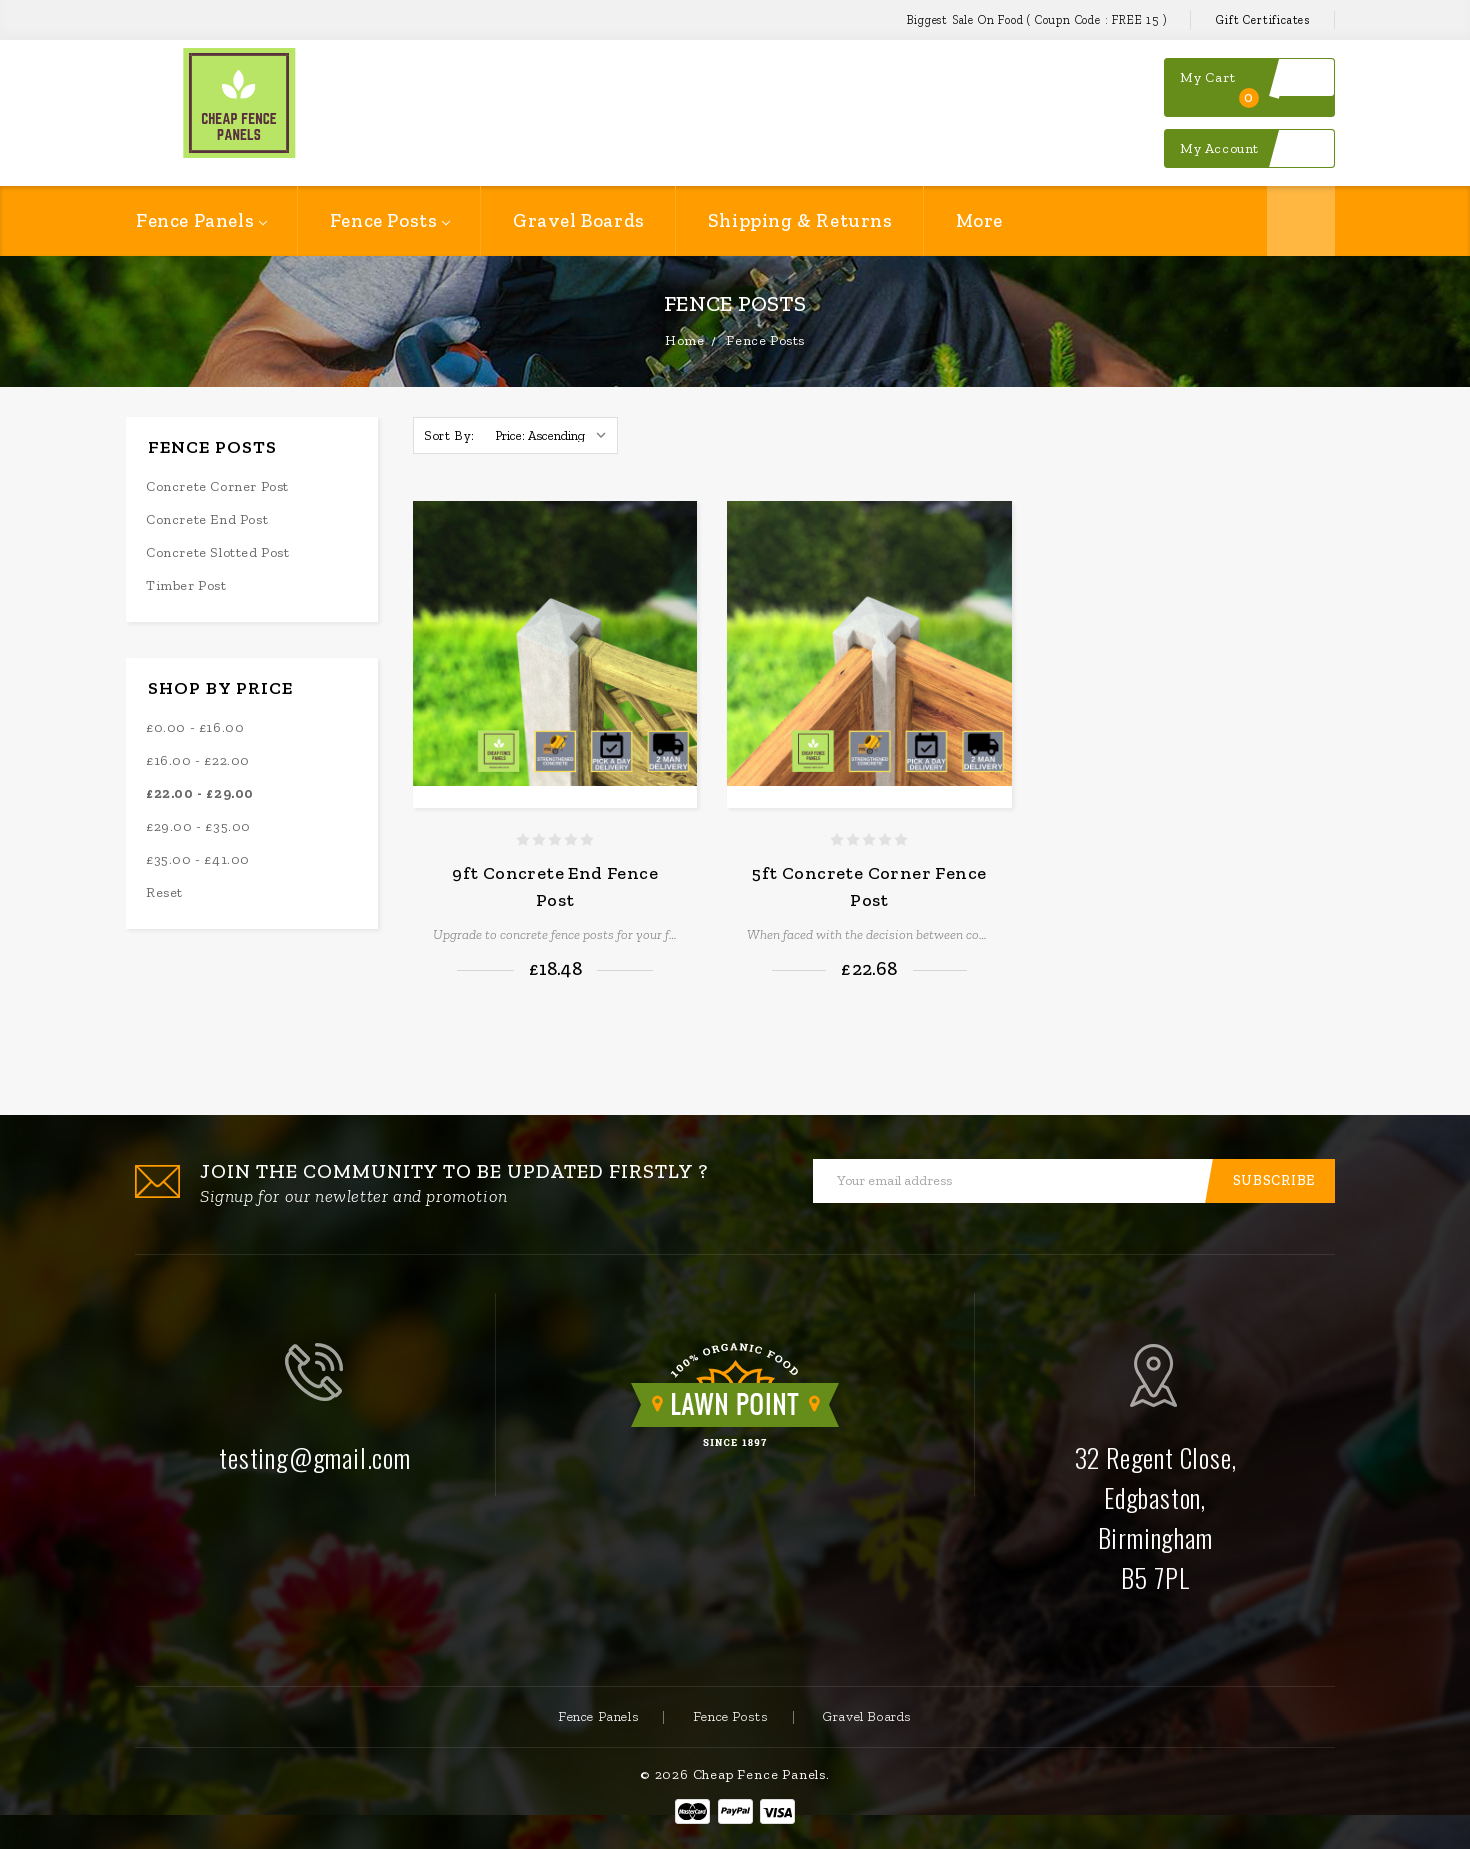  Describe the element at coordinates (198, 859) in the screenshot. I see `£35.00 - £41.00` at that location.